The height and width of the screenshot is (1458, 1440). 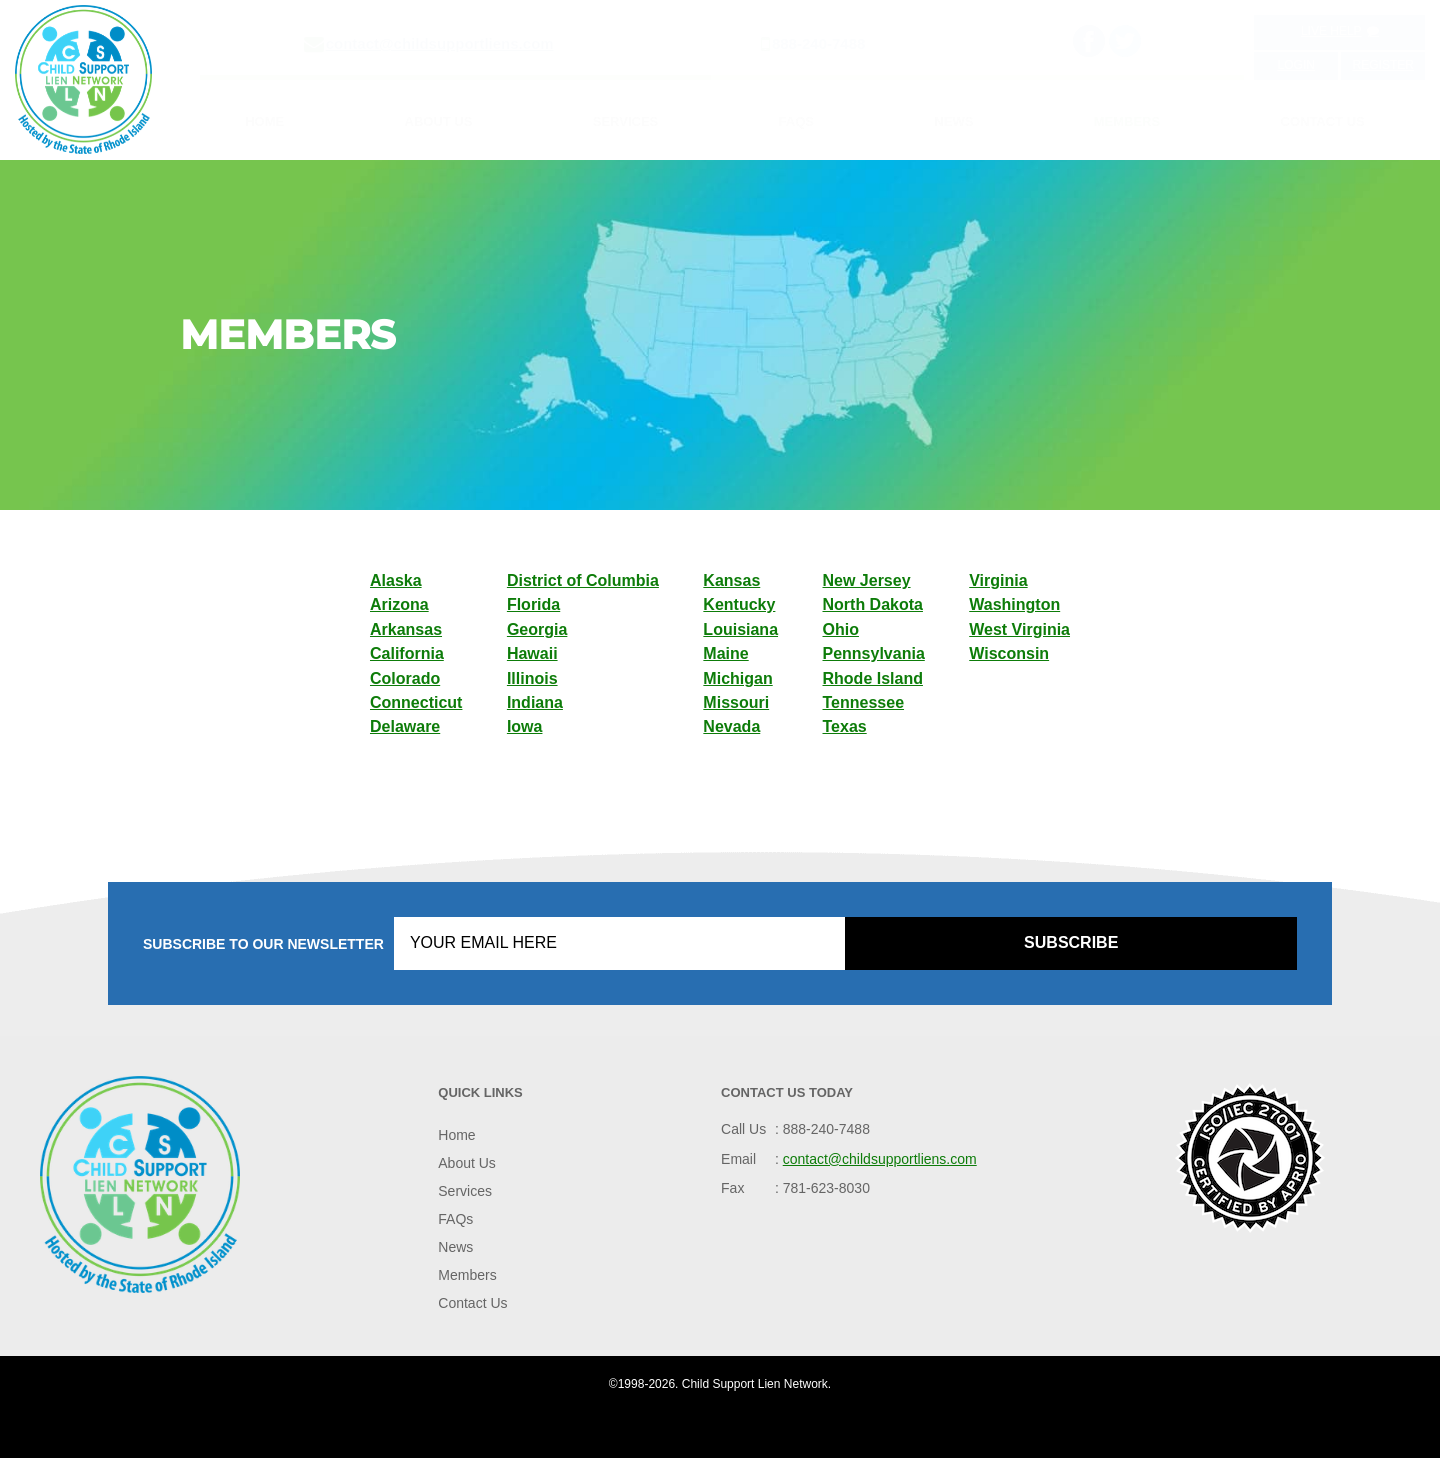 What do you see at coordinates (725, 653) in the screenshot?
I see `Maine` at bounding box center [725, 653].